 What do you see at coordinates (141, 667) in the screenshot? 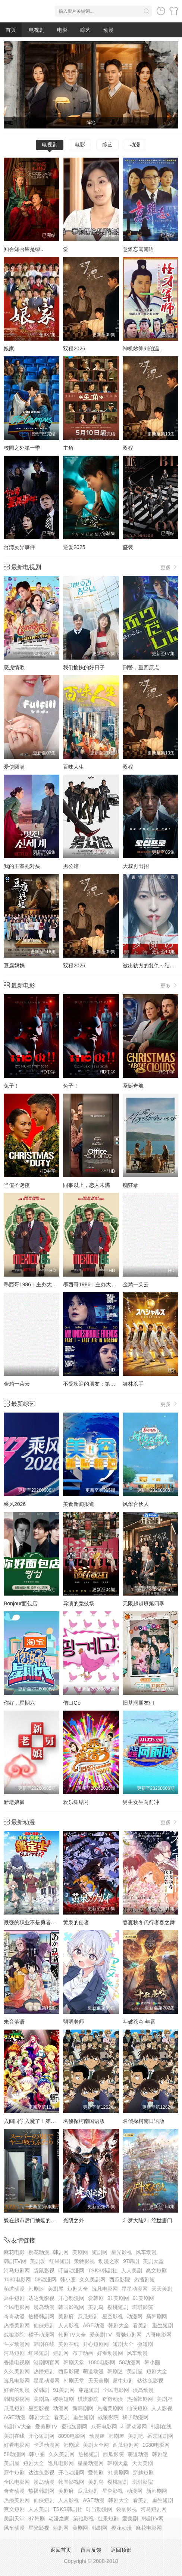
I see `刑警，重回原点` at bounding box center [141, 667].